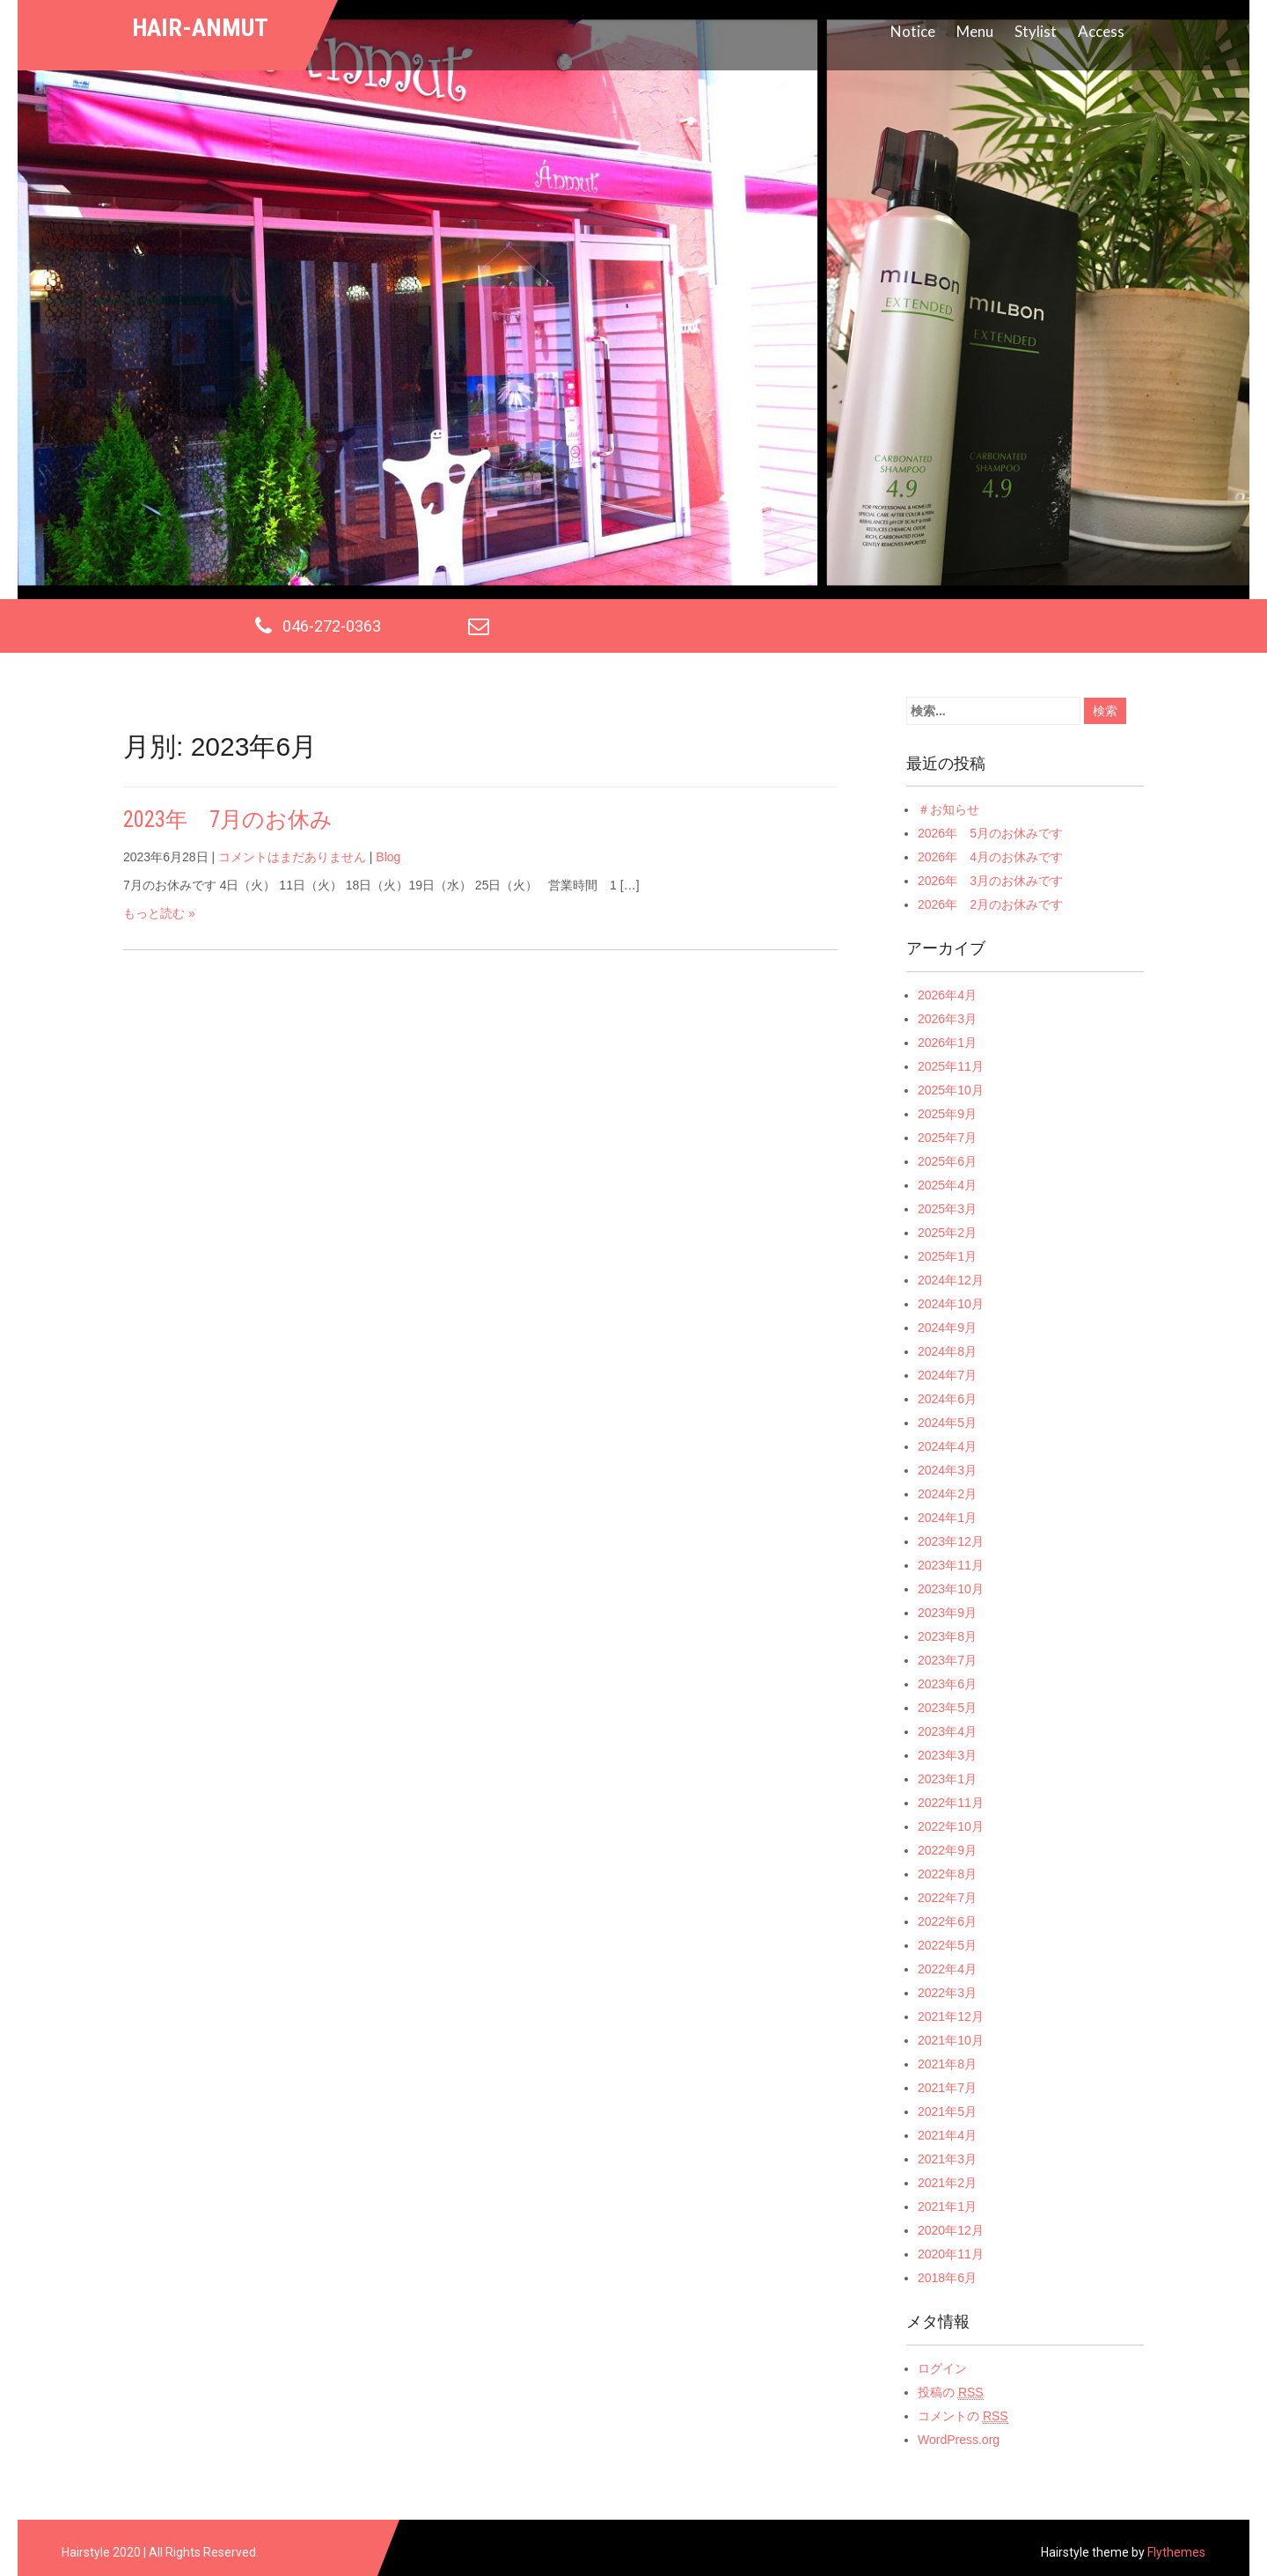  What do you see at coordinates (947, 1518) in the screenshot?
I see `2024年1月` at bounding box center [947, 1518].